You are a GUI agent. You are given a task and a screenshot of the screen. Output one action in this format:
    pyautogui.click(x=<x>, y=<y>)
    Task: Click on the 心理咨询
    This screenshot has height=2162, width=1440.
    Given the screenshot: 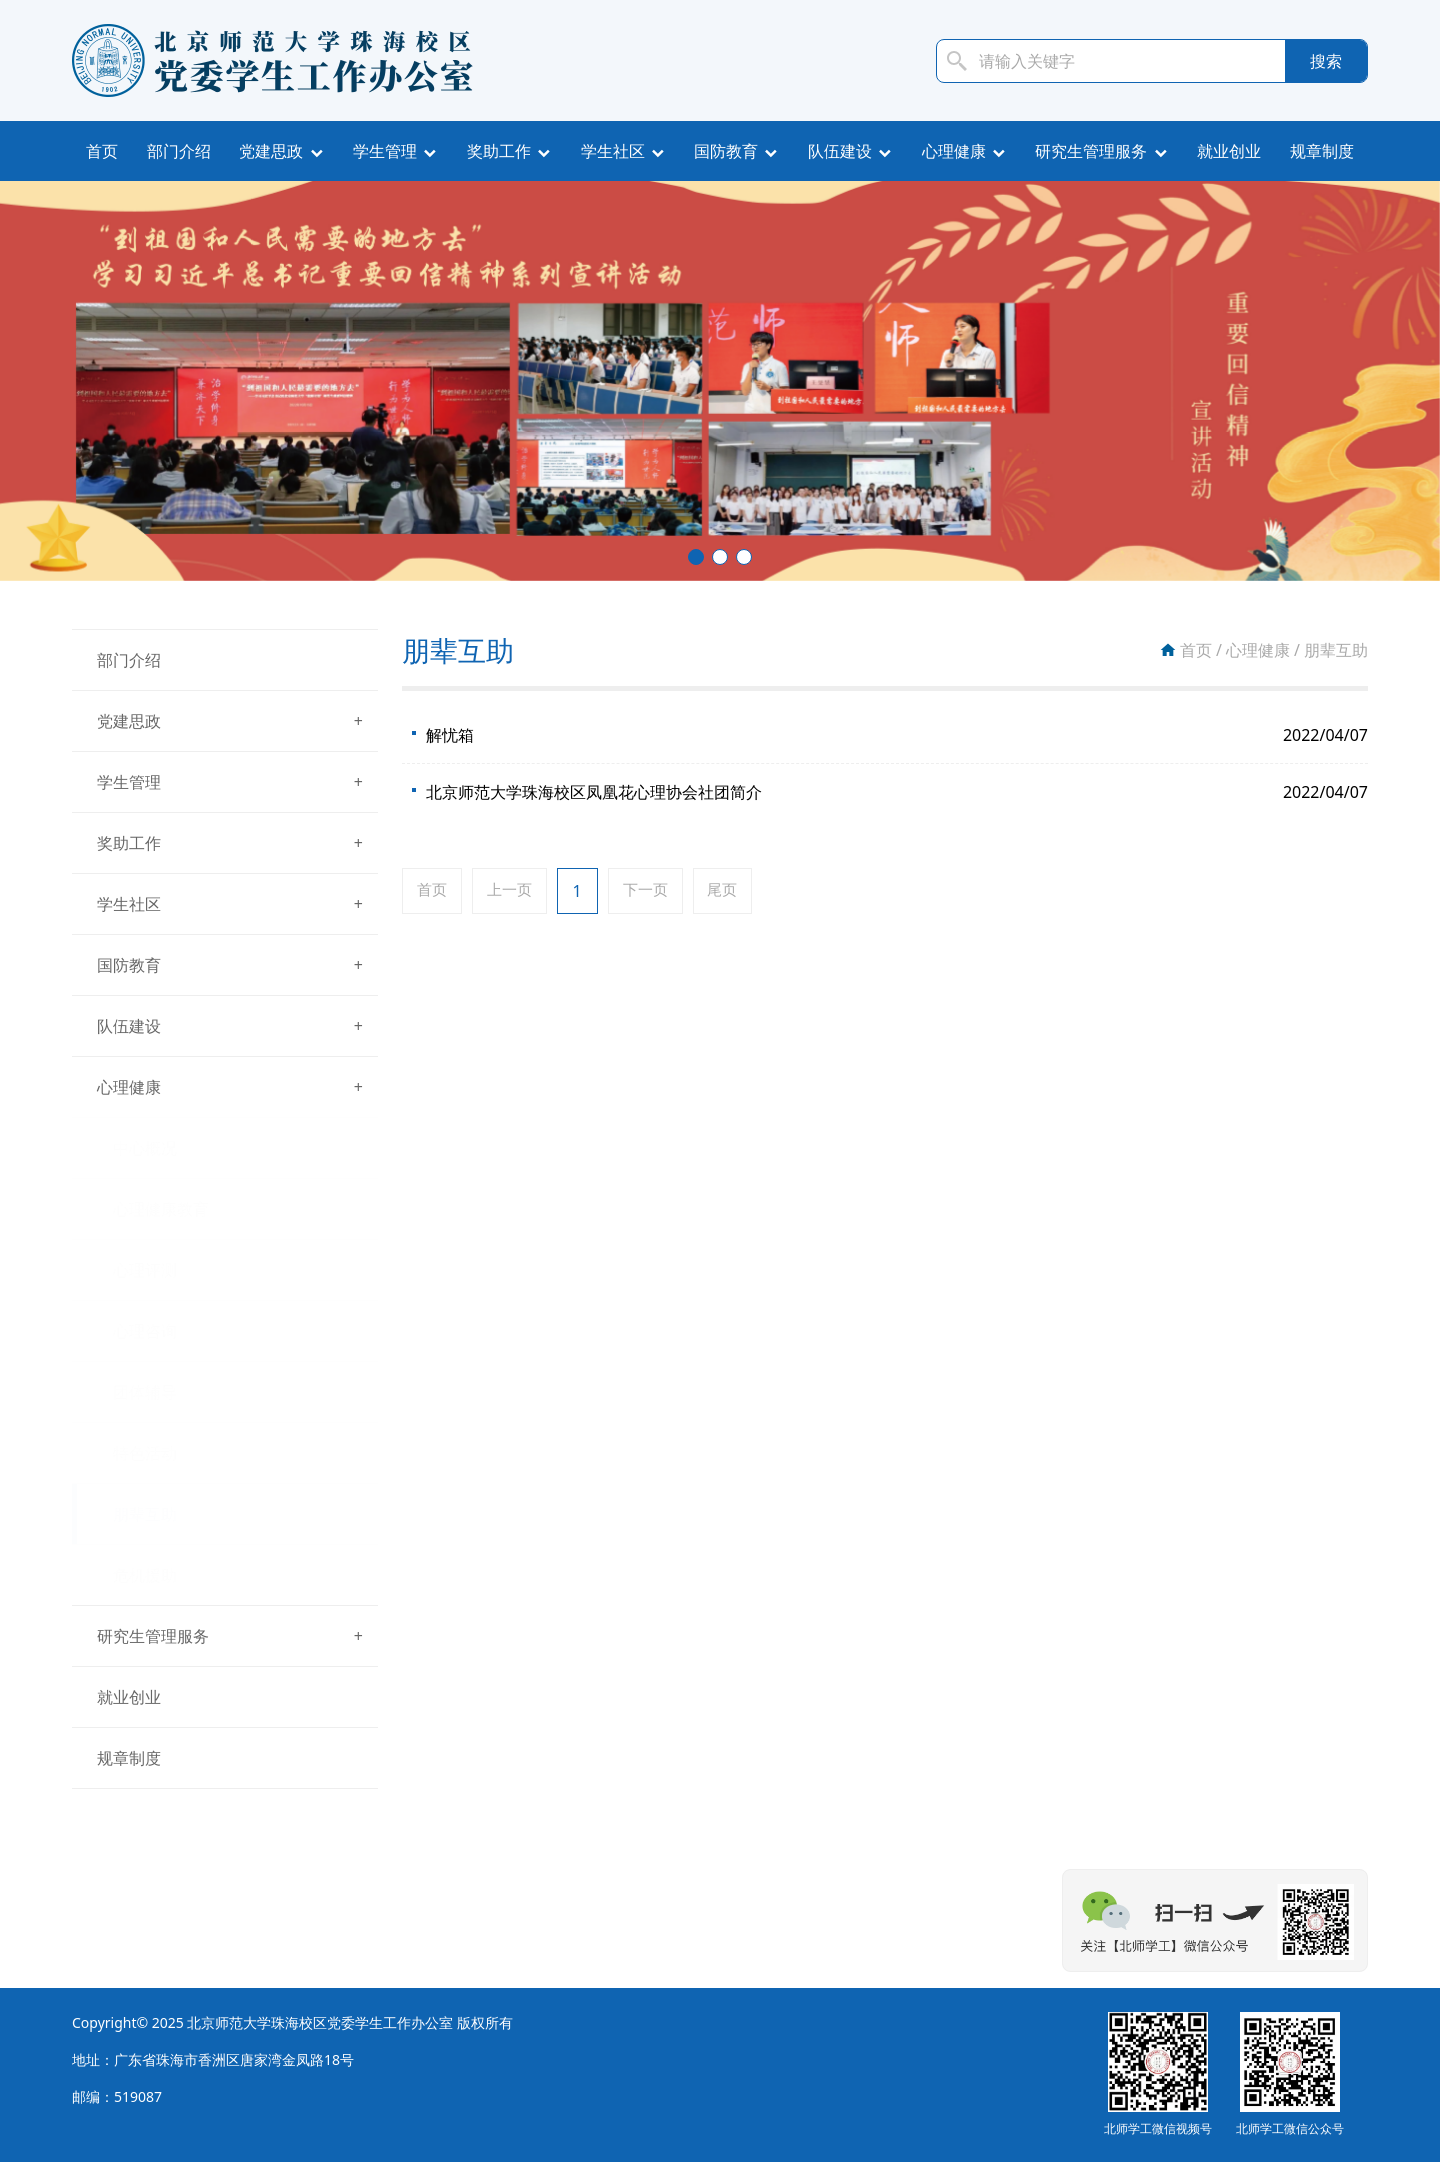 What is the action you would take?
    pyautogui.click(x=145, y=1331)
    